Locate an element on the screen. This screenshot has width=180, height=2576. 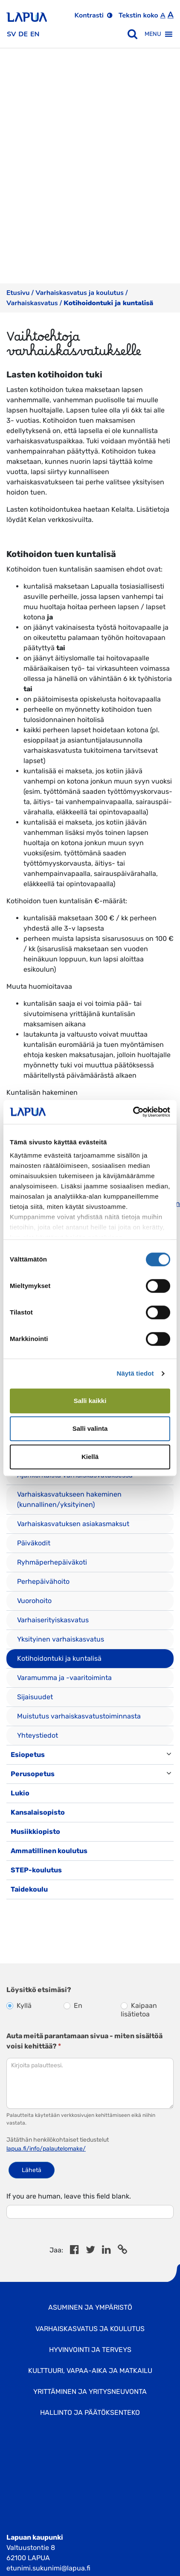
Yrittäminen ja yritysneuvonta is located at coordinates (90, 2391).